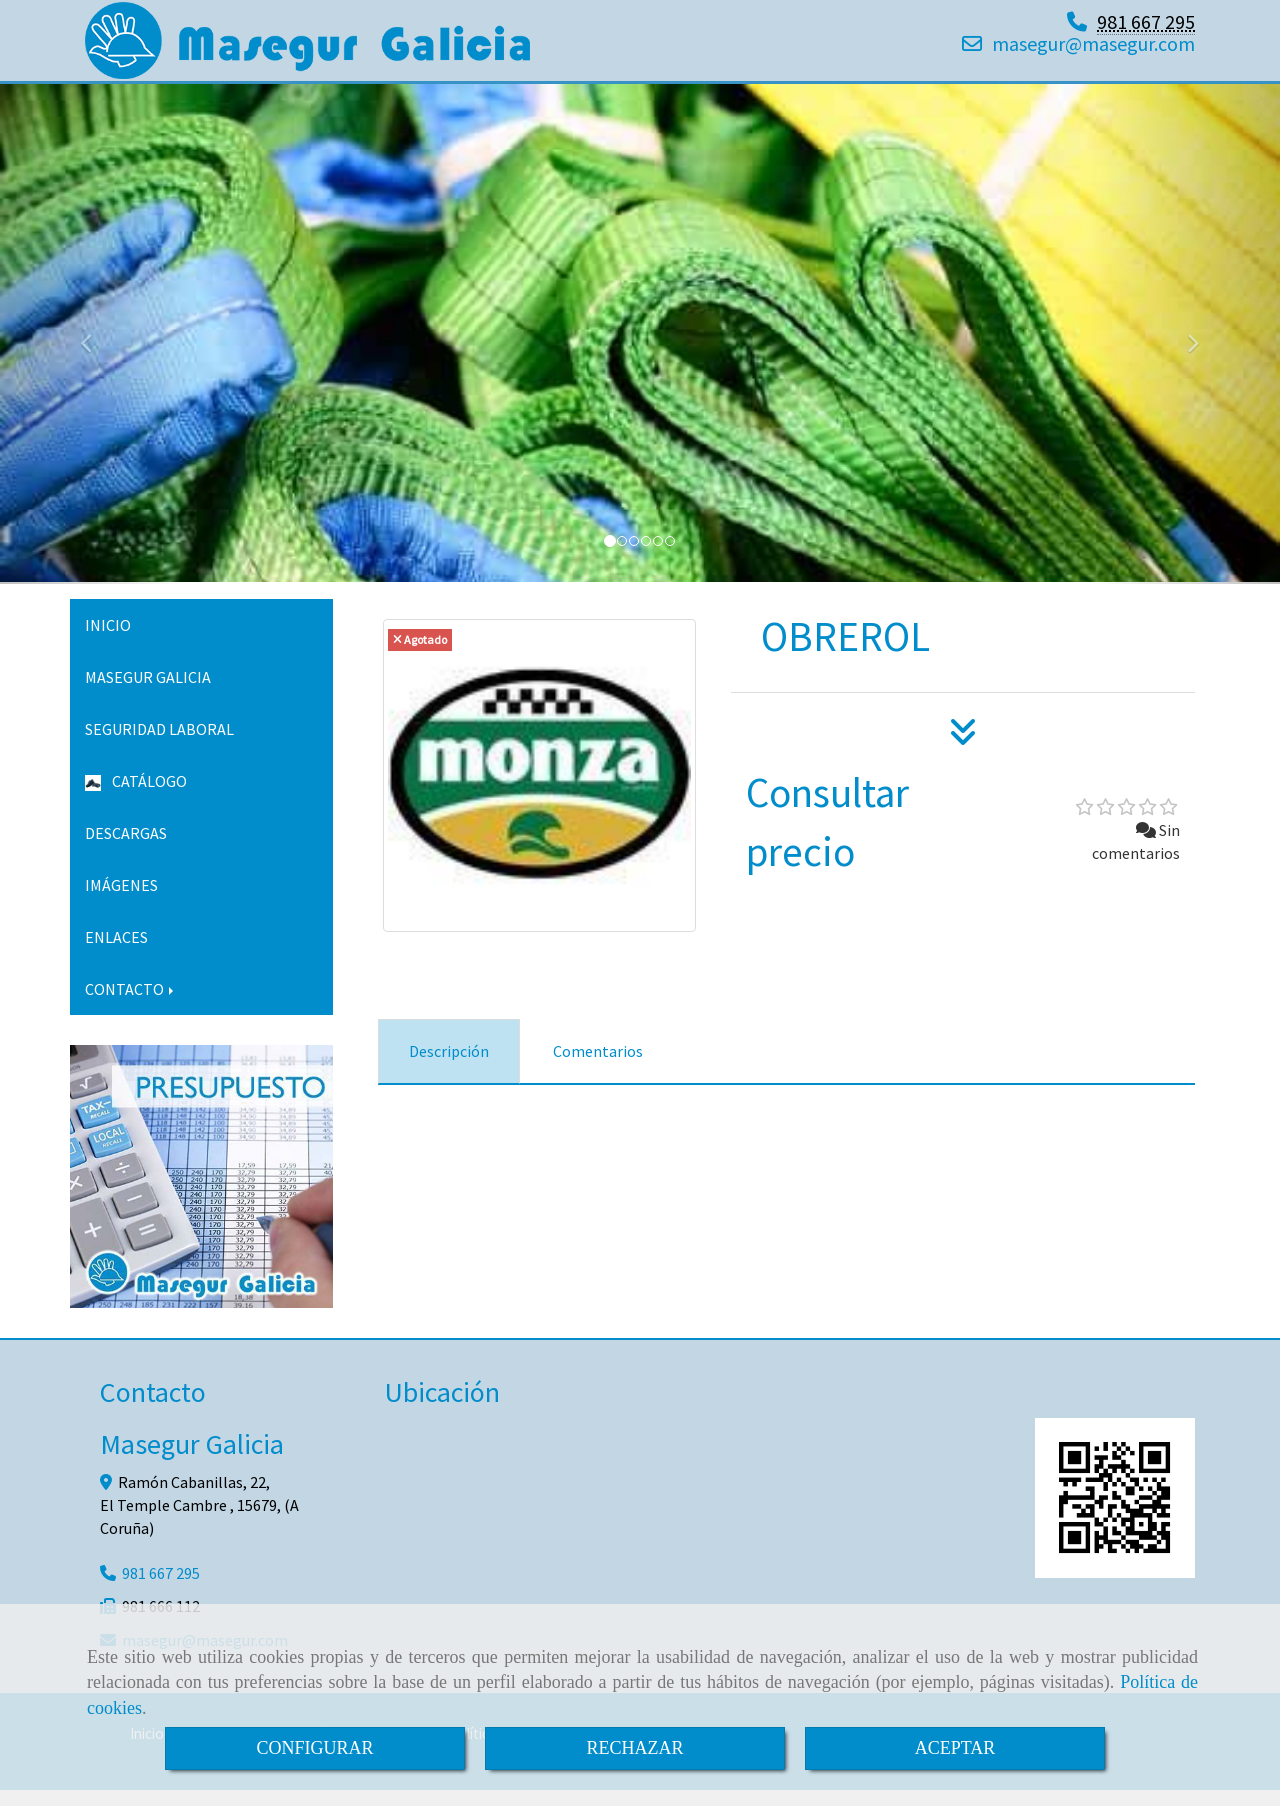  I want to click on IMÁGENES, so click(121, 901).